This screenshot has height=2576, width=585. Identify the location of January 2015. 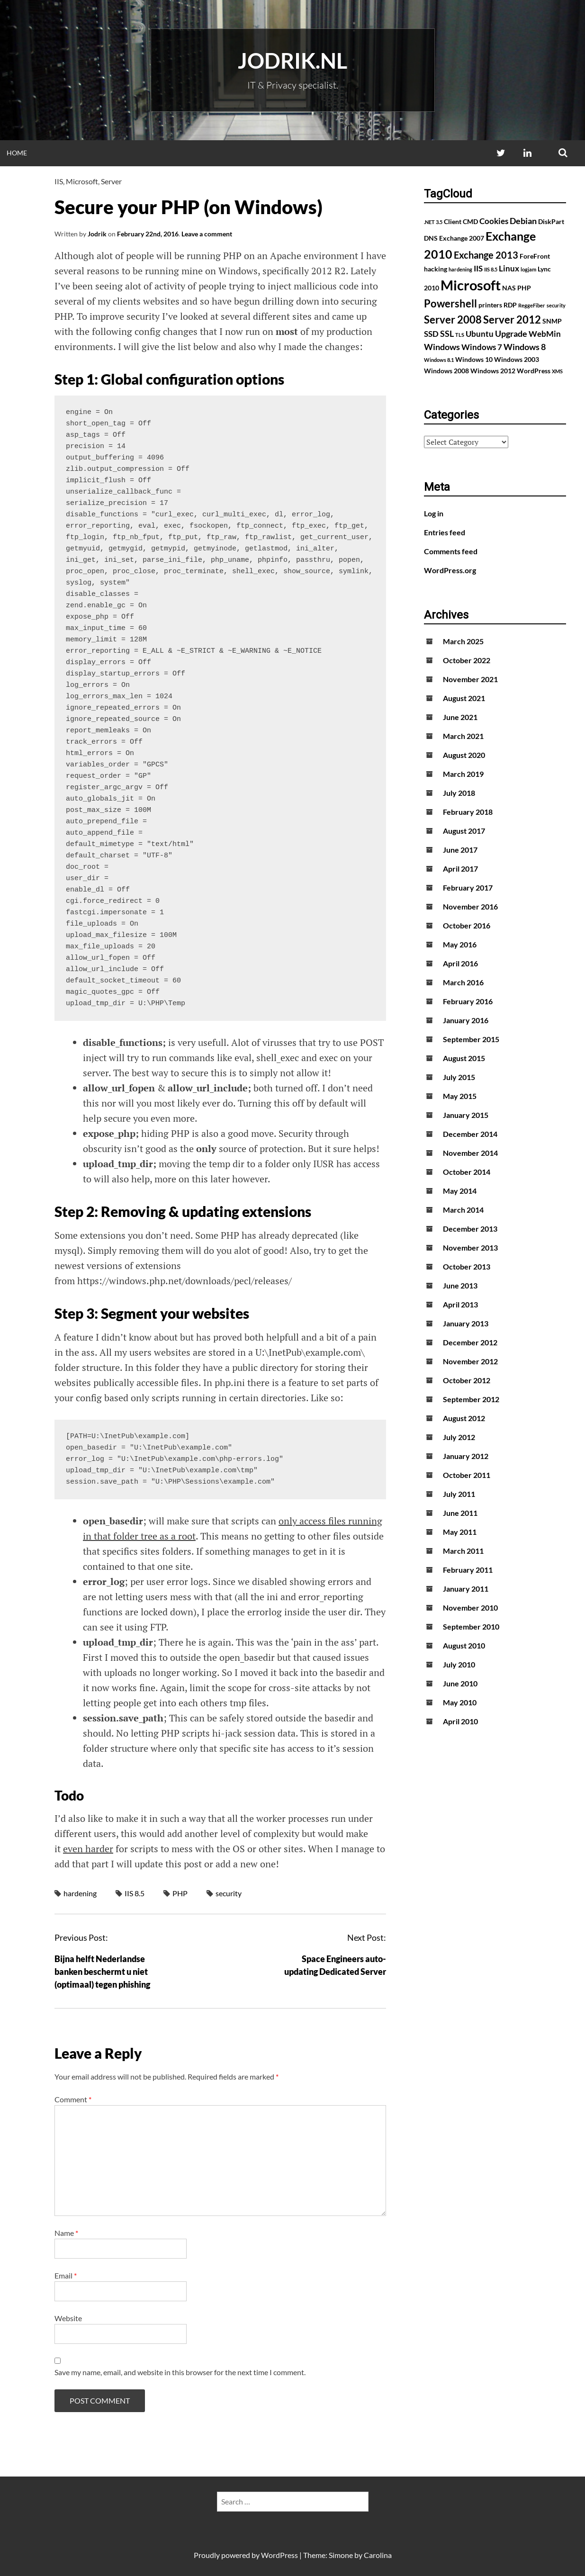
(465, 1114).